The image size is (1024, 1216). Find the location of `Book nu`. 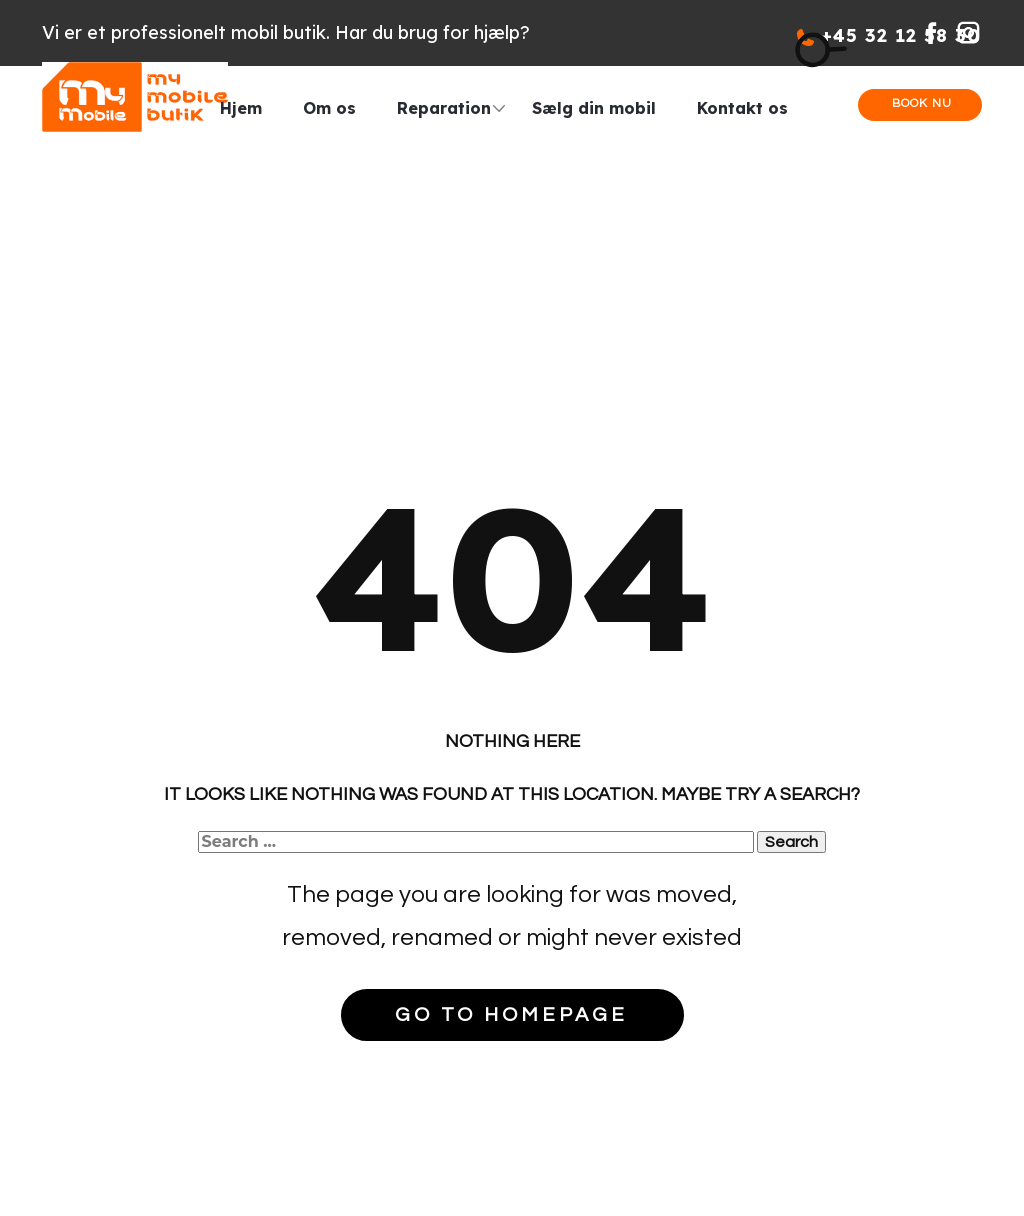

Book nu is located at coordinates (920, 103).